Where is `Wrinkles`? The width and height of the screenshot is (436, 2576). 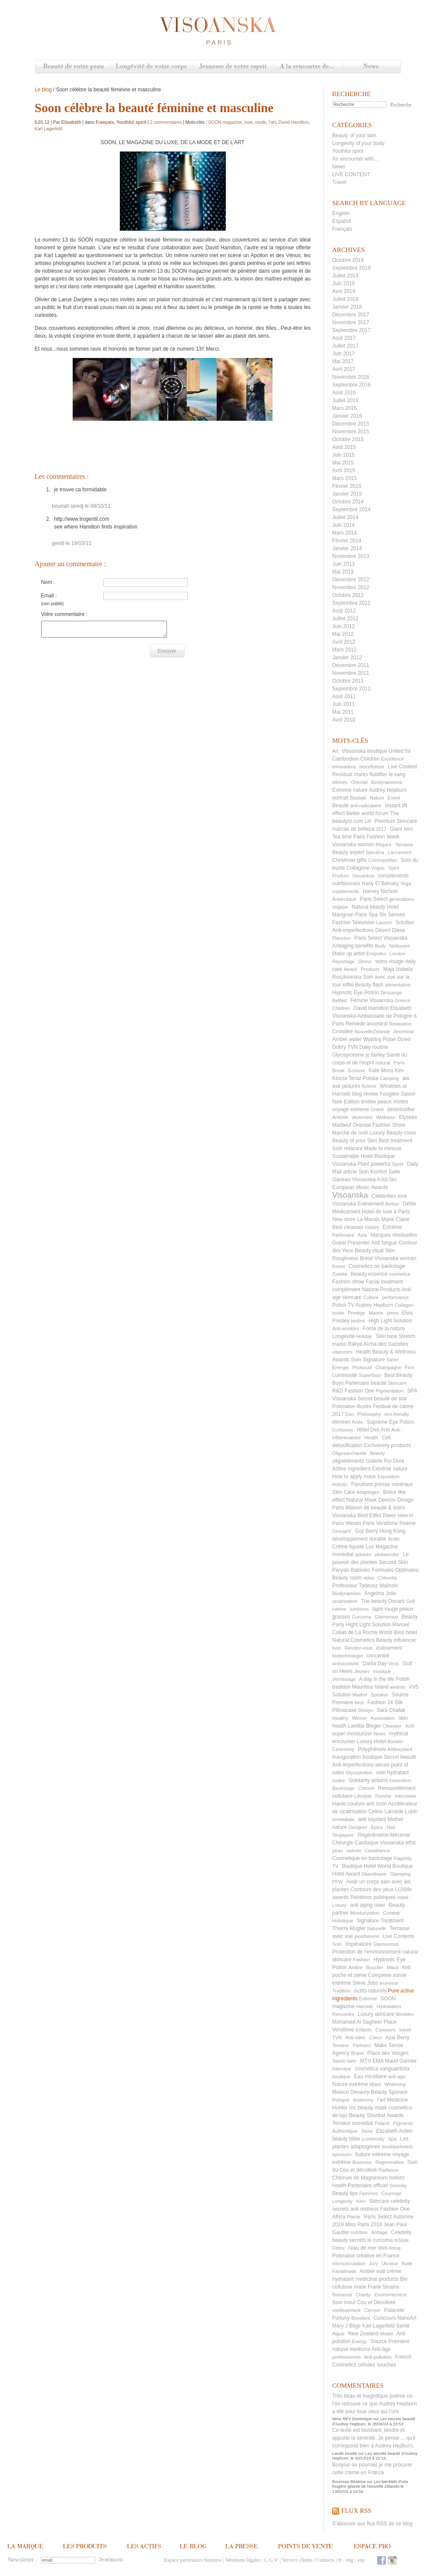 Wrinkles is located at coordinates (405, 2014).